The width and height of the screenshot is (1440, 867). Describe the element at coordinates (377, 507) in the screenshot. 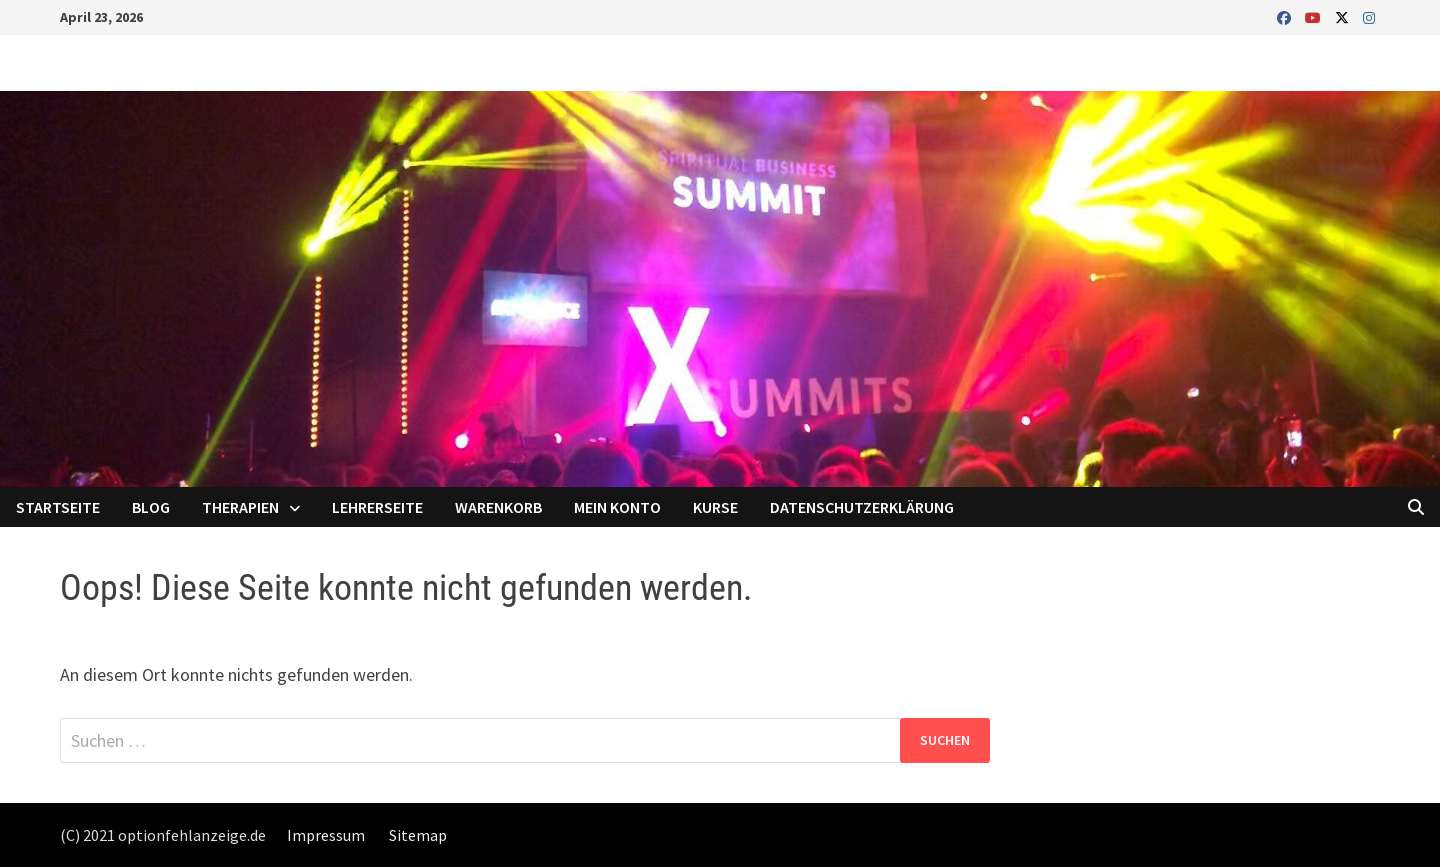

I see `Lehrerseite` at that location.